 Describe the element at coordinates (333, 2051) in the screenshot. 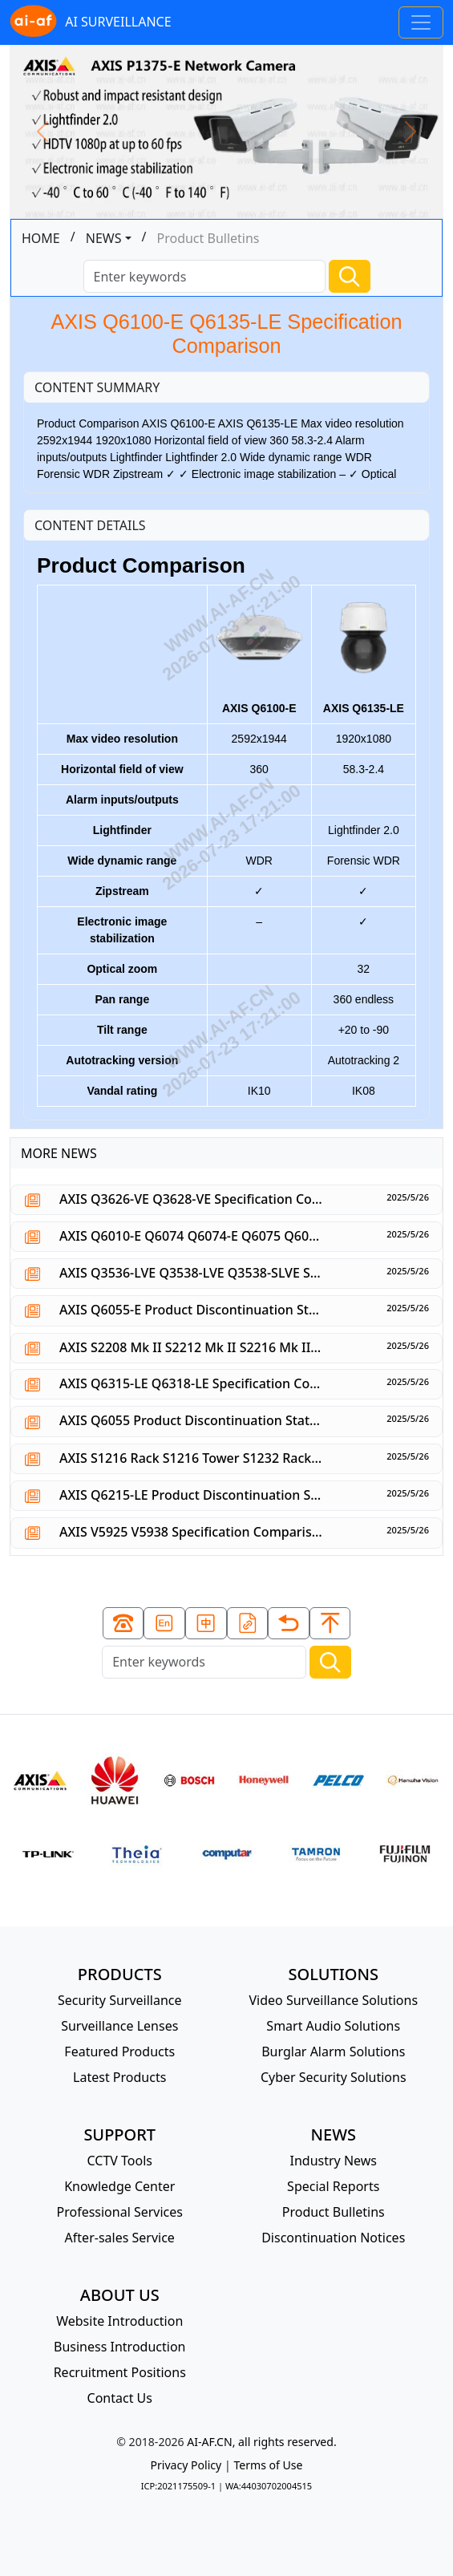

I see `Burglar Alarm Solutions` at that location.